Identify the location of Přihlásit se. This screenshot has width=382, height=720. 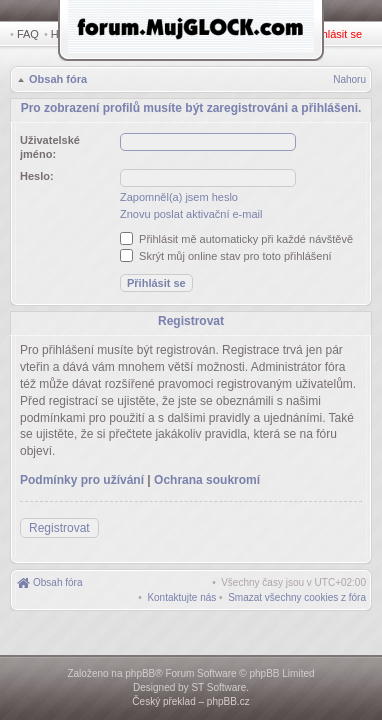
(339, 34).